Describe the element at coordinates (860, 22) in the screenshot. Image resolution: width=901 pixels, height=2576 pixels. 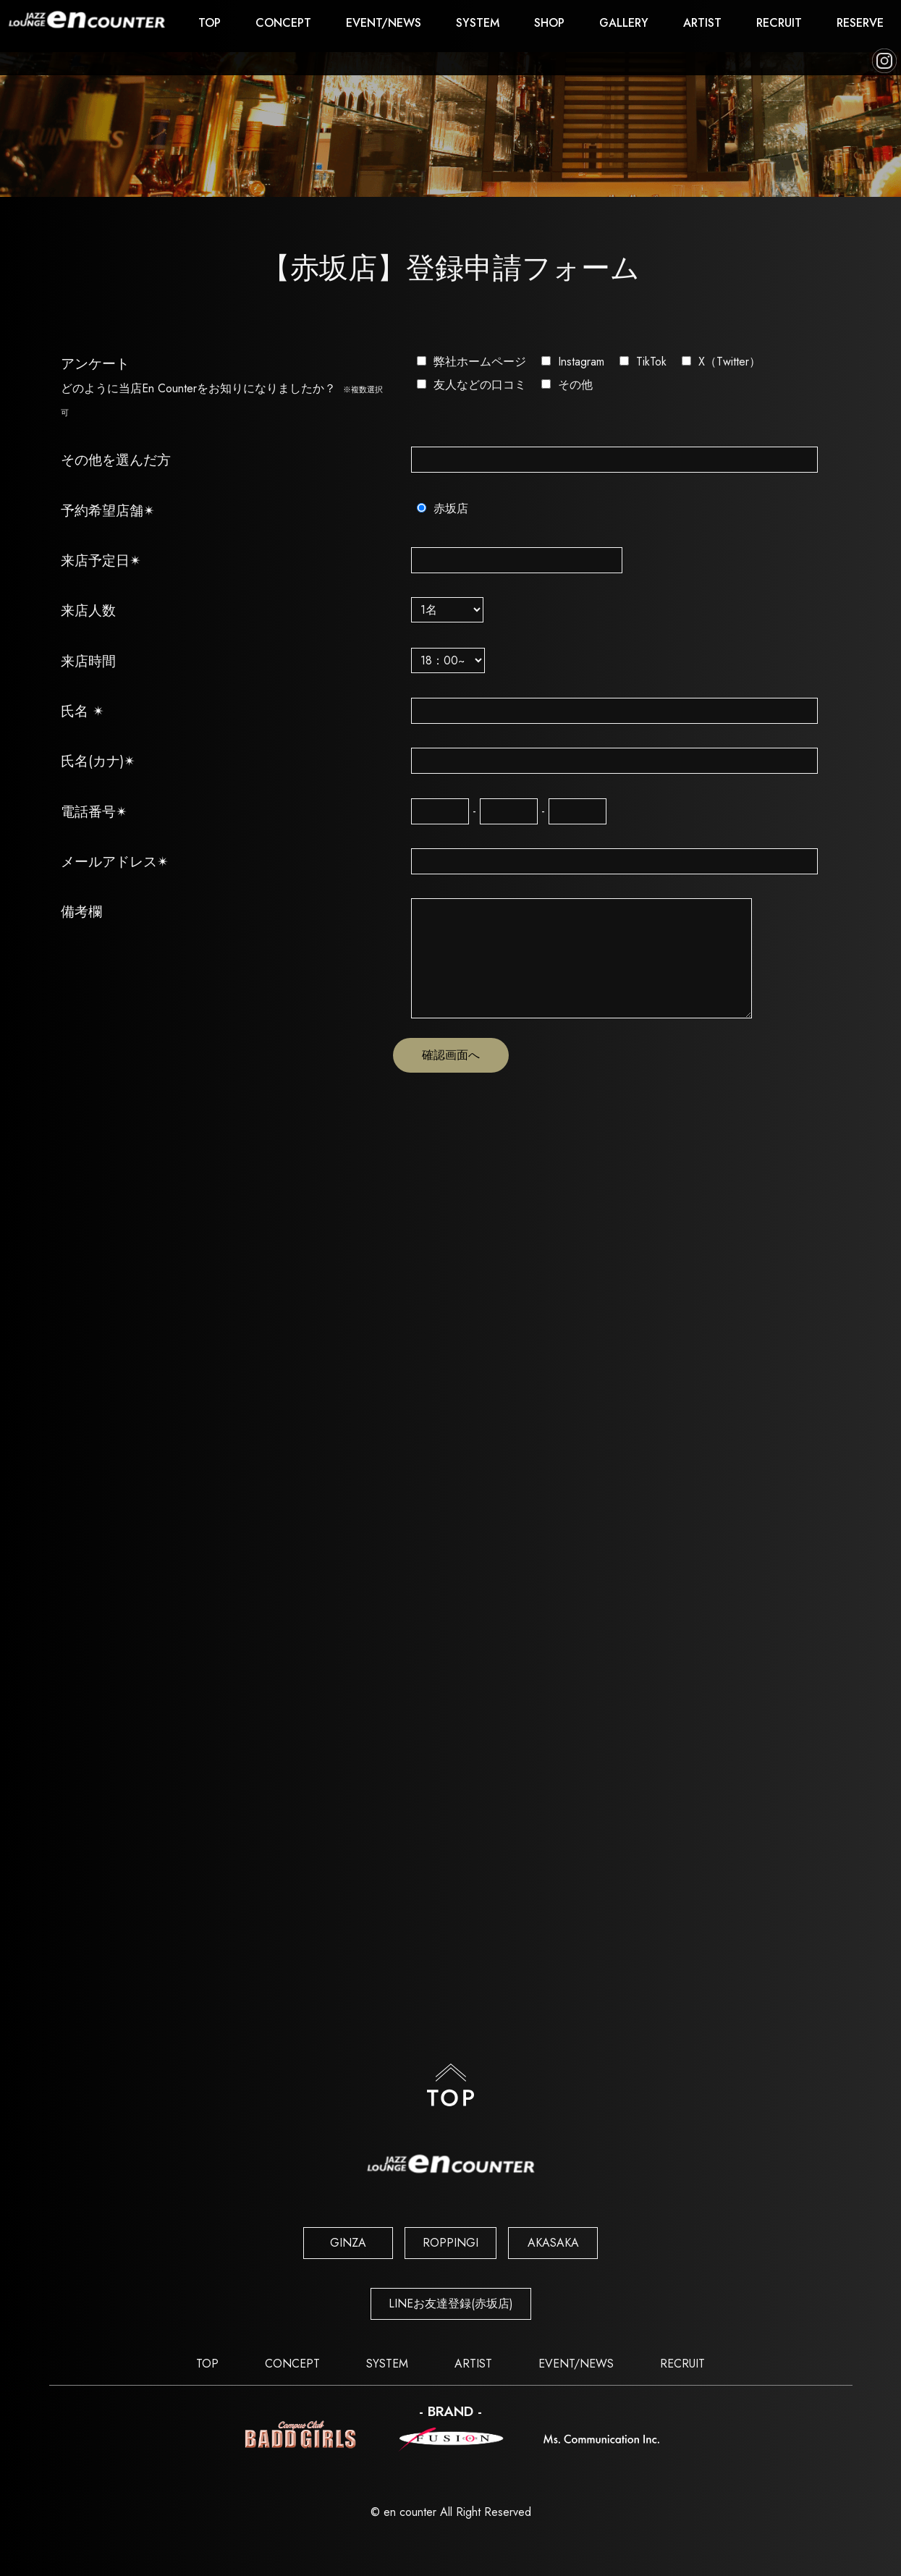
I see `RESERVE` at that location.